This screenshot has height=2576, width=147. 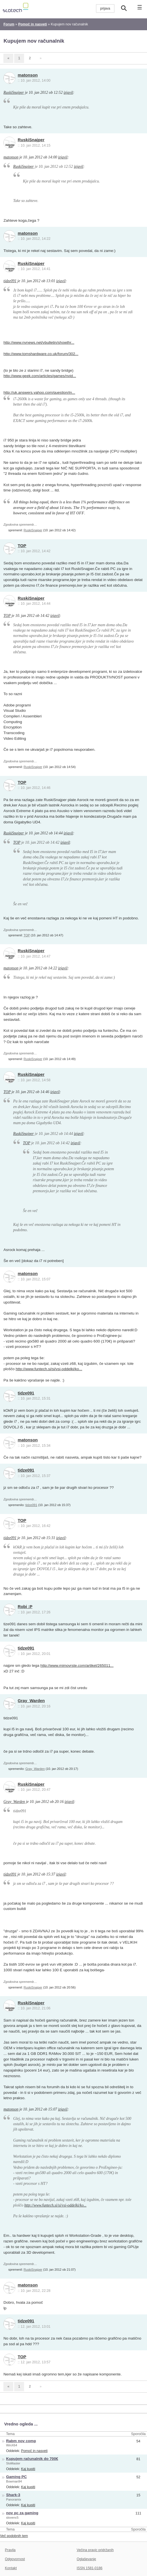 What do you see at coordinates (31, 1700) in the screenshot?
I see `Gray_Warden` at bounding box center [31, 1700].